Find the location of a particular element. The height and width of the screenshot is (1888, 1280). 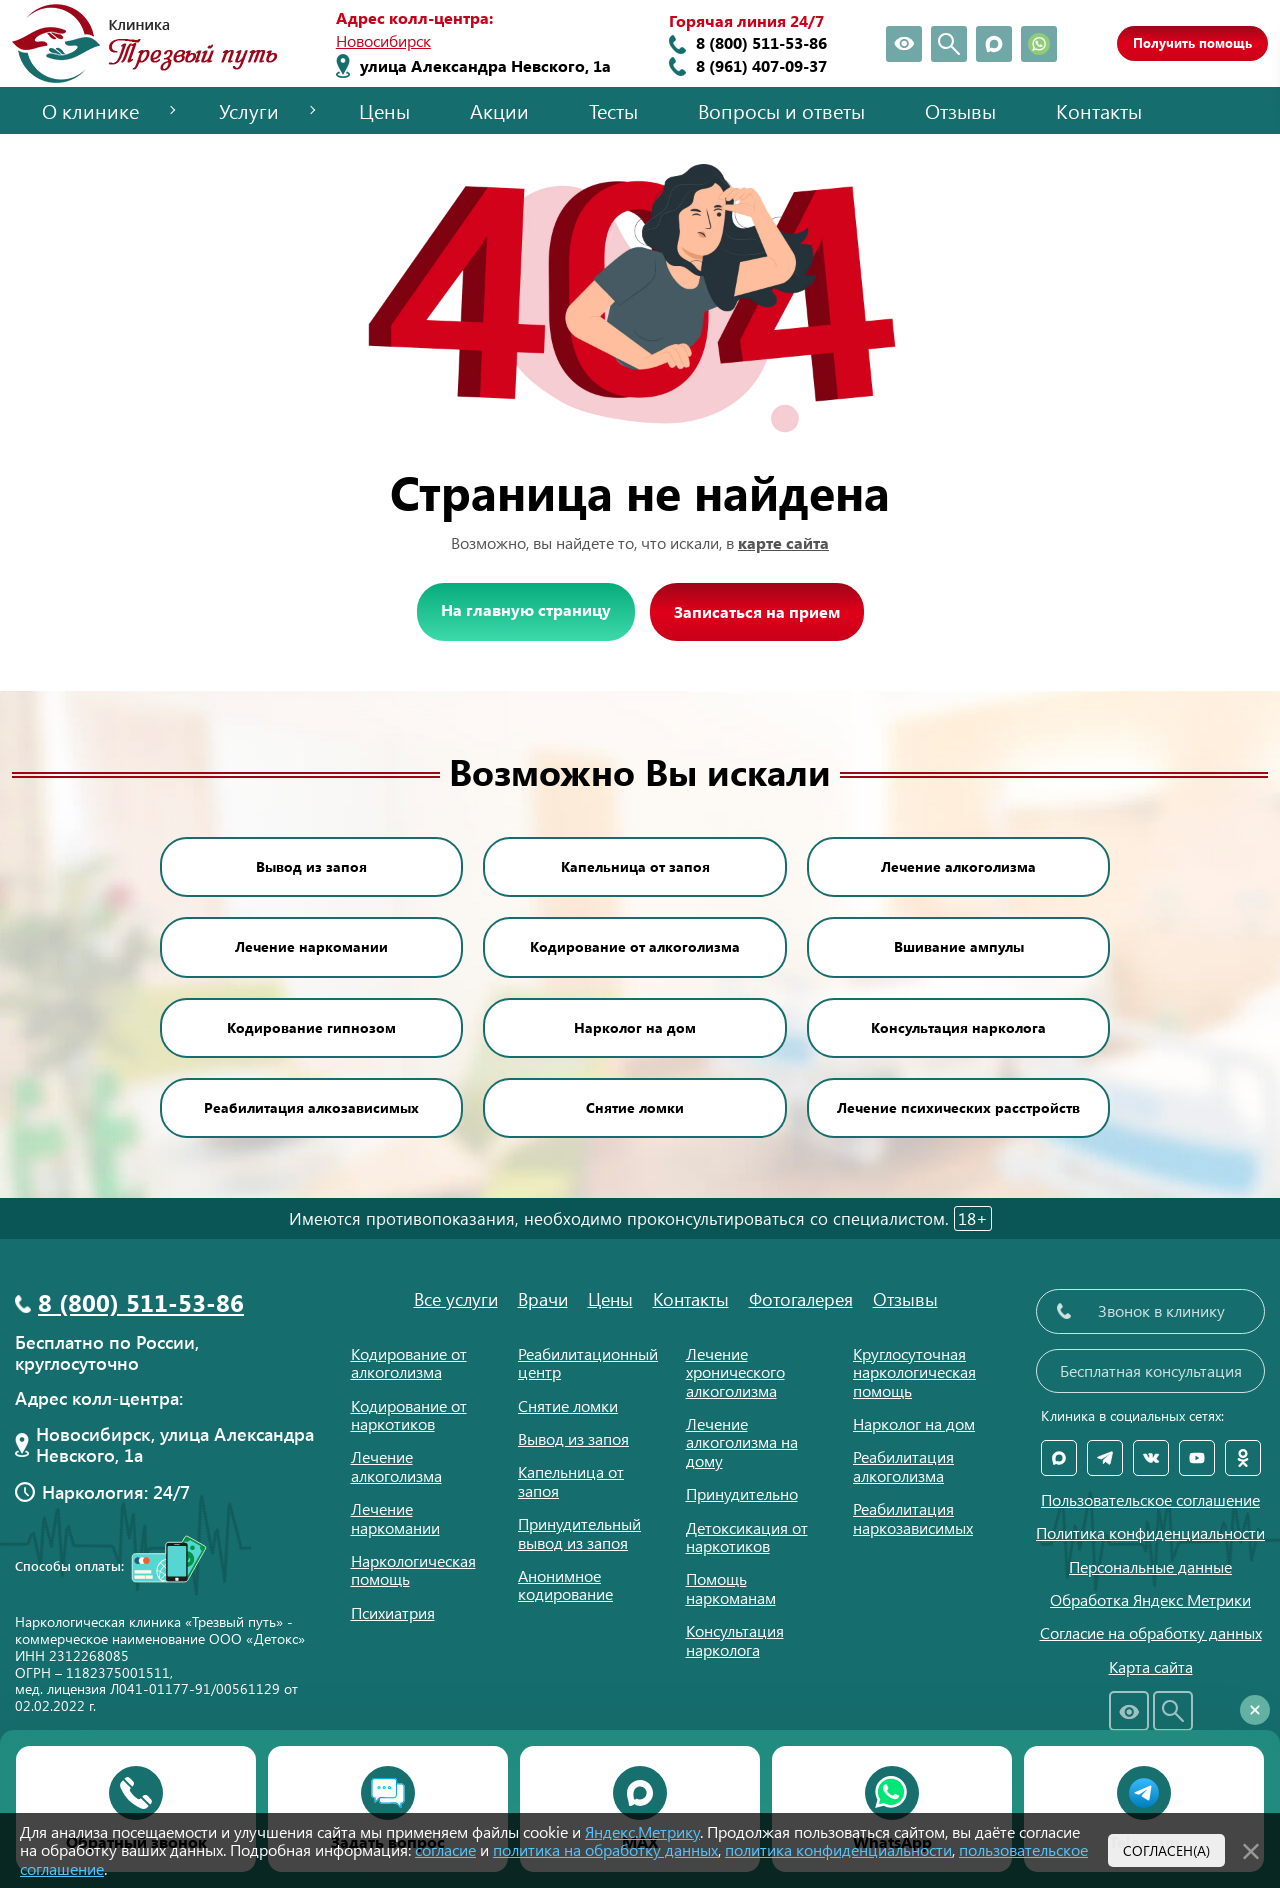

Все услуги is located at coordinates (456, 1299).